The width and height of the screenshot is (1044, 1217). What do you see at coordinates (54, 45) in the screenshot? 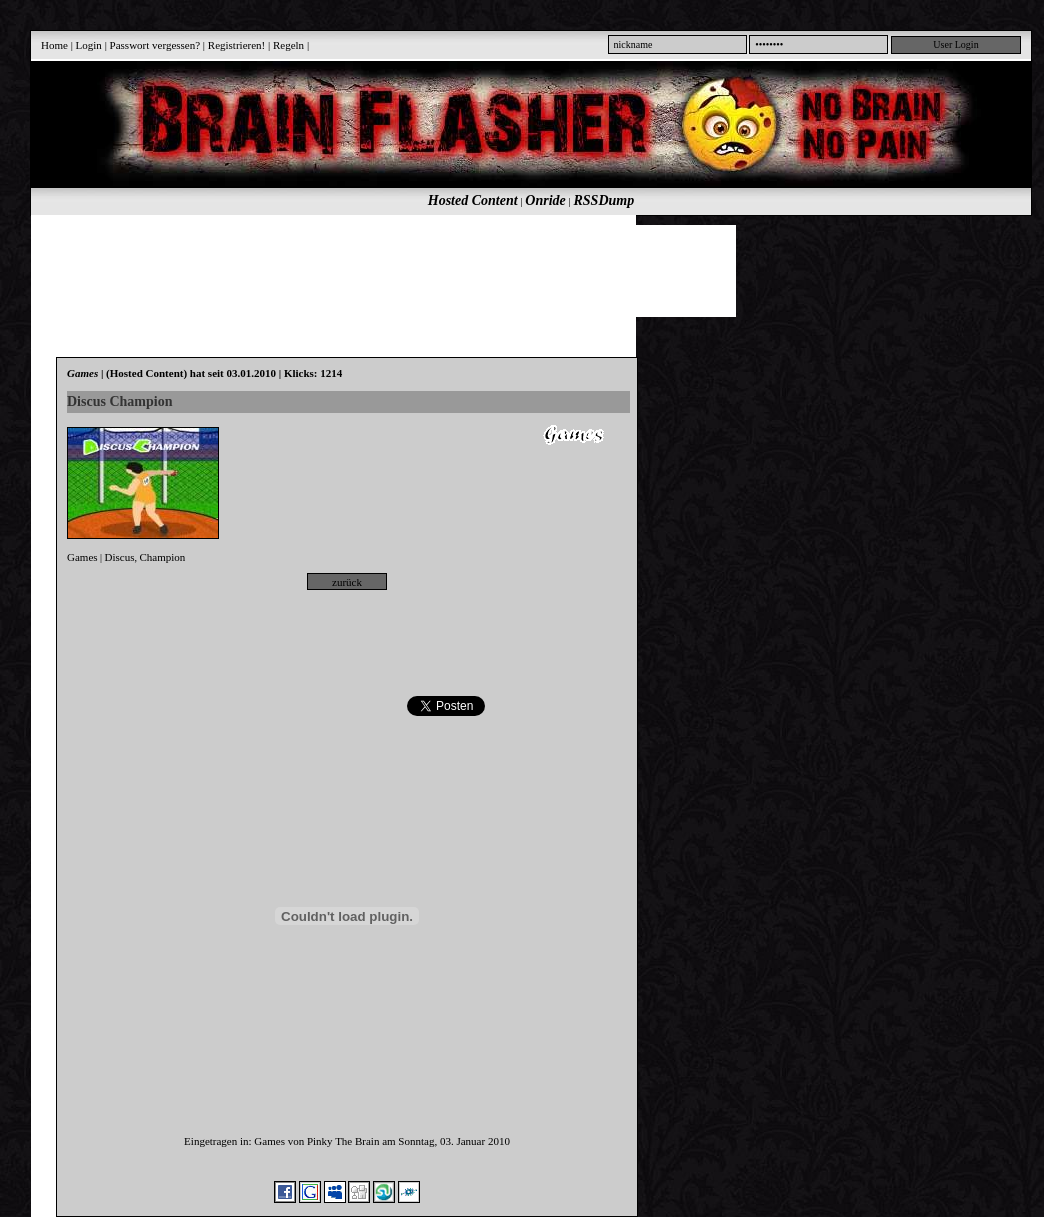
I see `Home` at bounding box center [54, 45].